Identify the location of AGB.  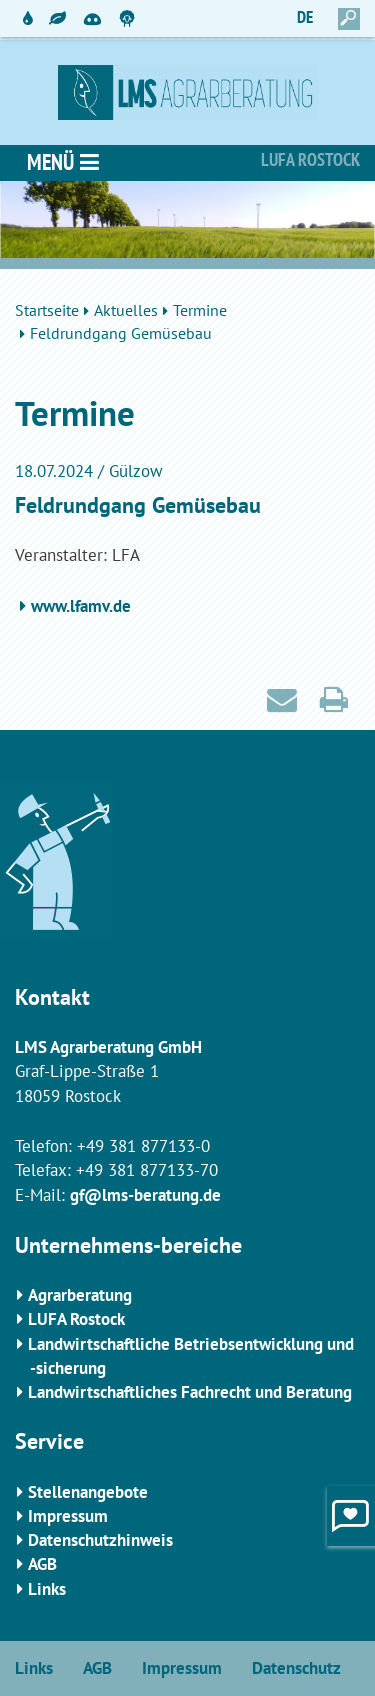
(42, 1564).